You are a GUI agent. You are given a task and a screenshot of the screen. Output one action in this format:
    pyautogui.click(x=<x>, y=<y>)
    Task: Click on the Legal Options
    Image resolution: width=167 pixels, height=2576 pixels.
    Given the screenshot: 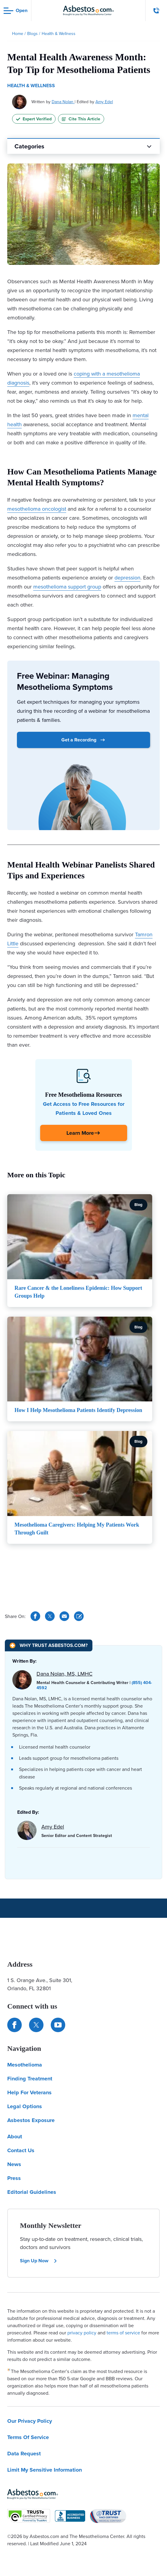 What is the action you would take?
    pyautogui.click(x=24, y=2106)
    